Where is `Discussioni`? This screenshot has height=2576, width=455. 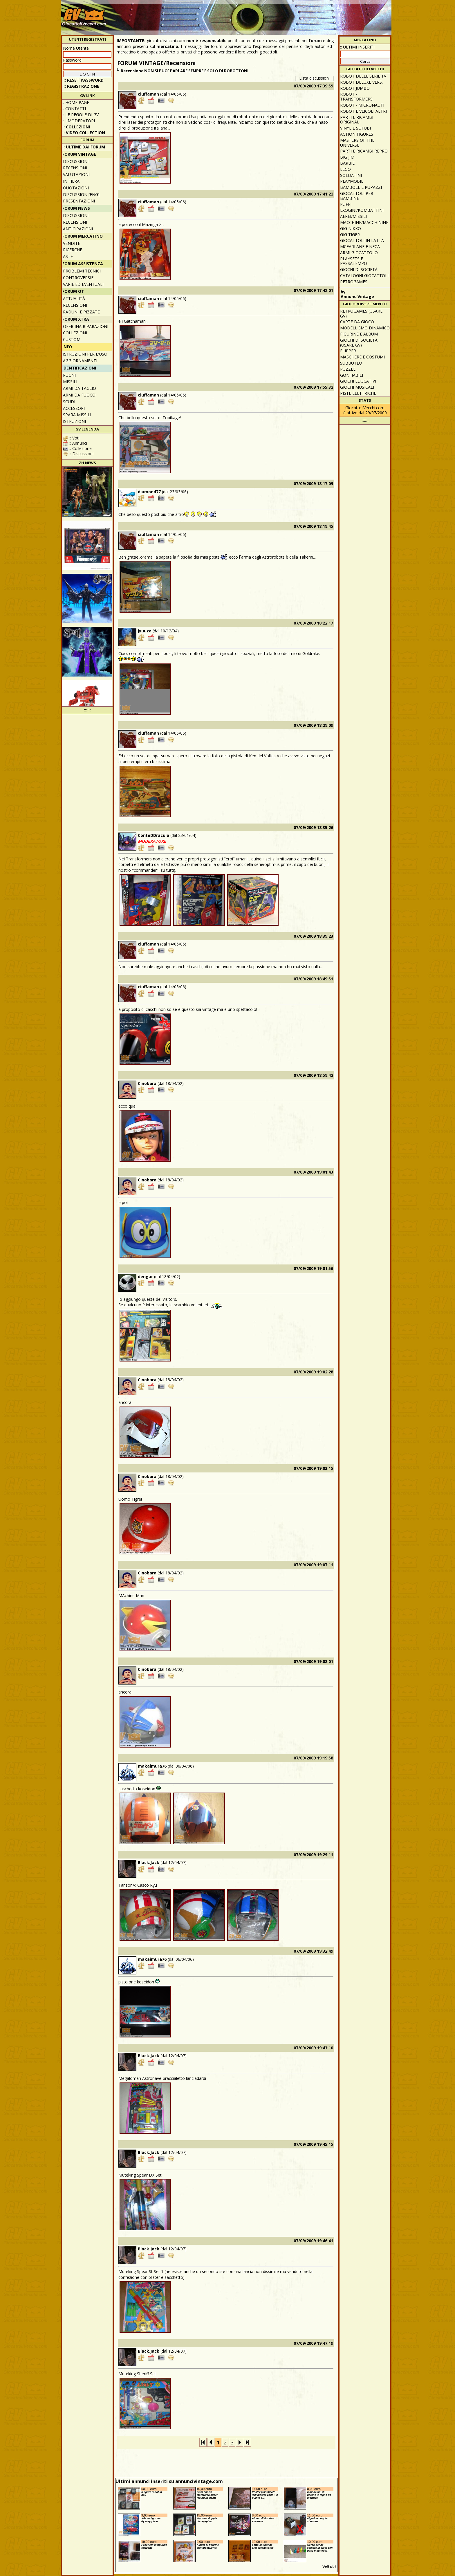
Discussioni is located at coordinates (76, 161).